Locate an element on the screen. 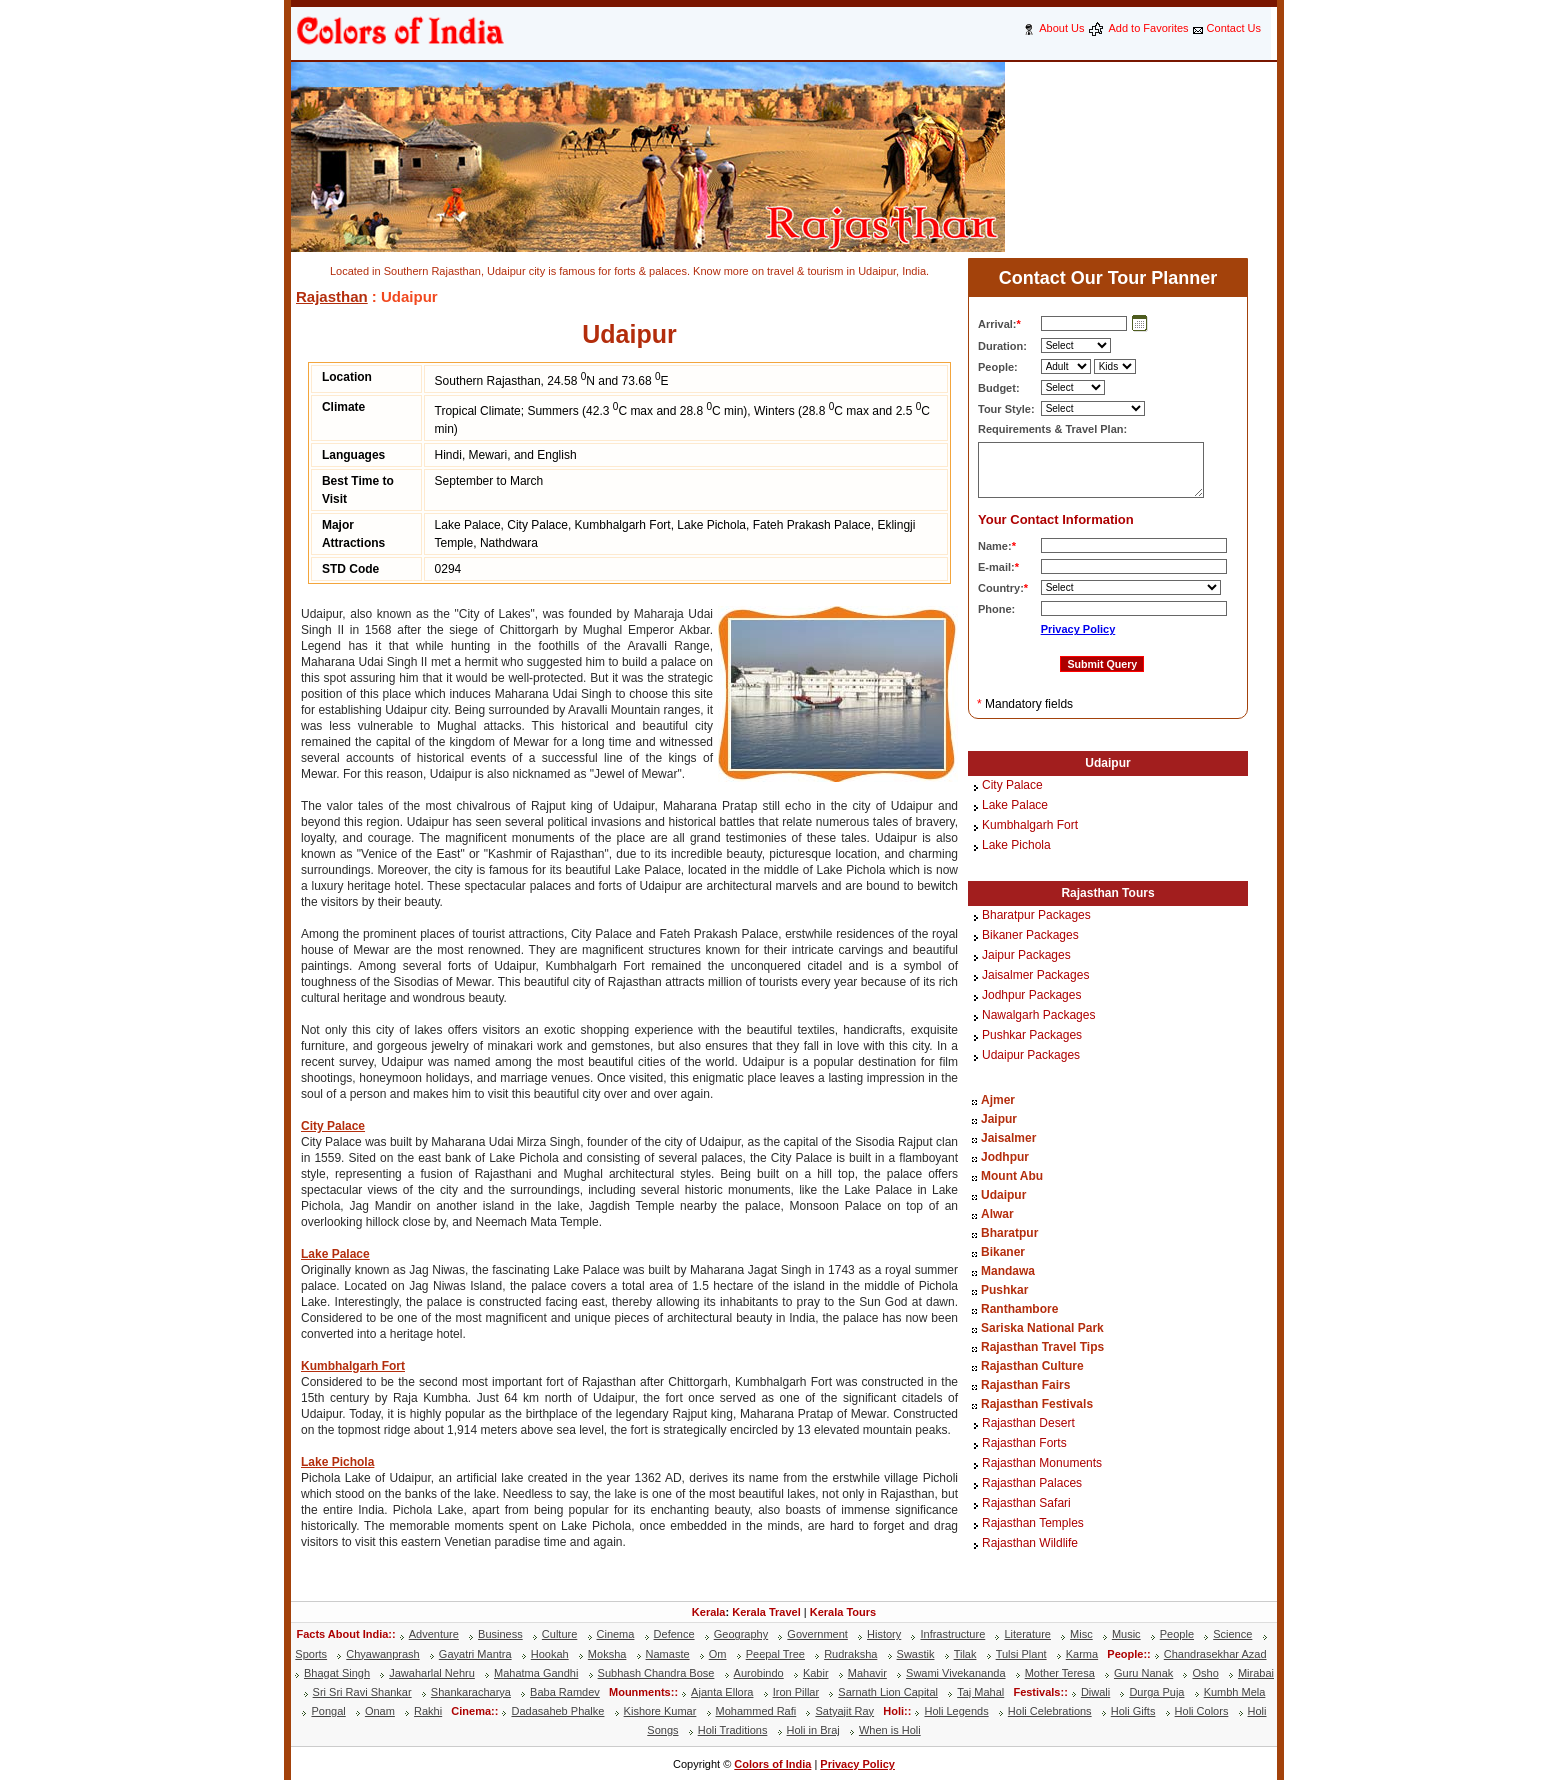  Bikaner Packages is located at coordinates (1030, 936).